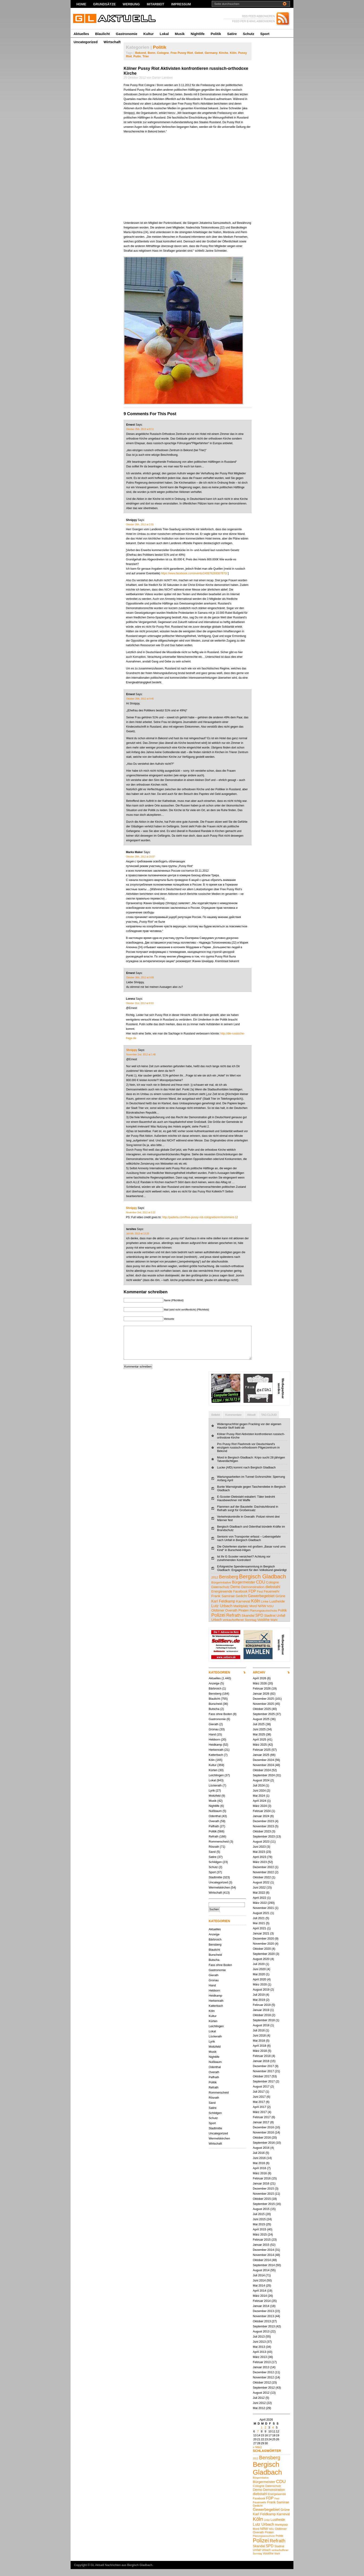 The height and width of the screenshot is (2576, 364). What do you see at coordinates (216, 34) in the screenshot?
I see `Politik` at bounding box center [216, 34].